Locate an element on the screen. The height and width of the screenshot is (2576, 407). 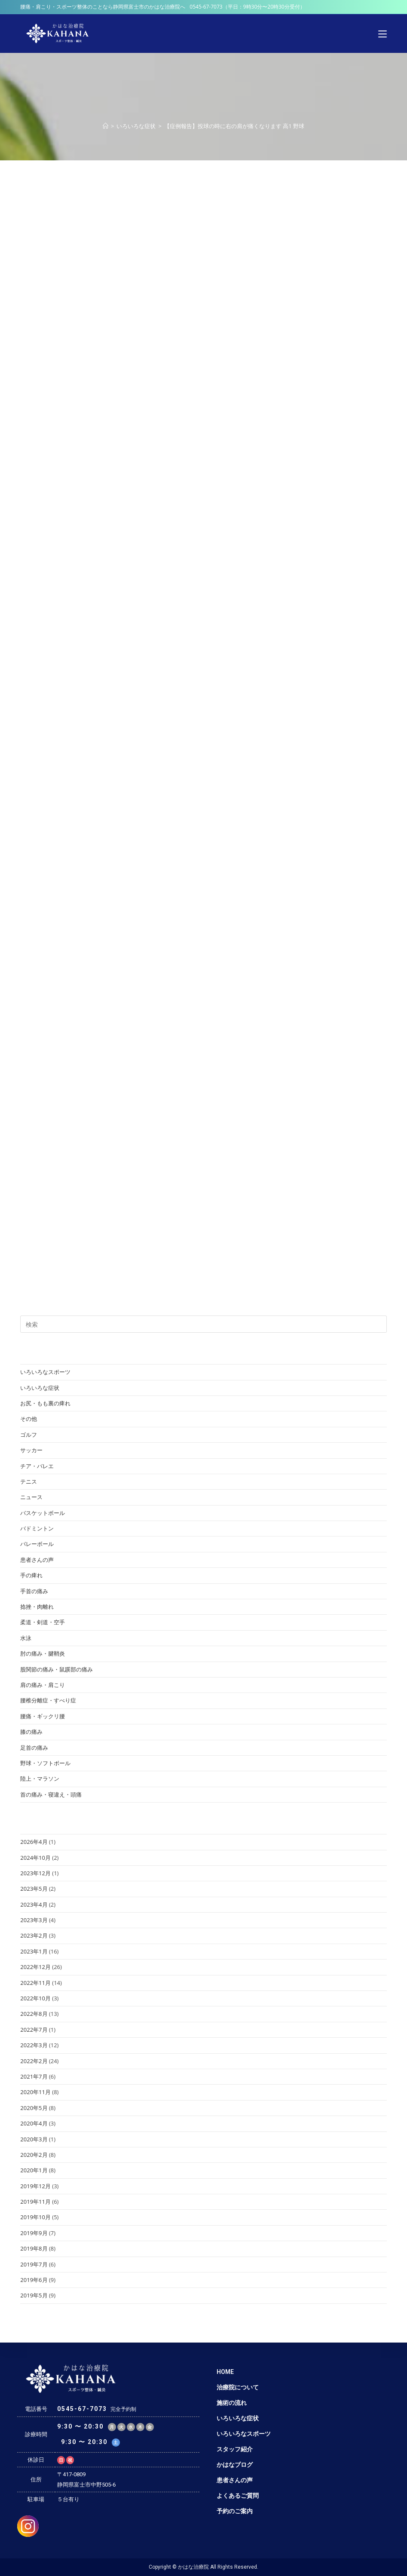
2020年1月 is located at coordinates (33, 2170).